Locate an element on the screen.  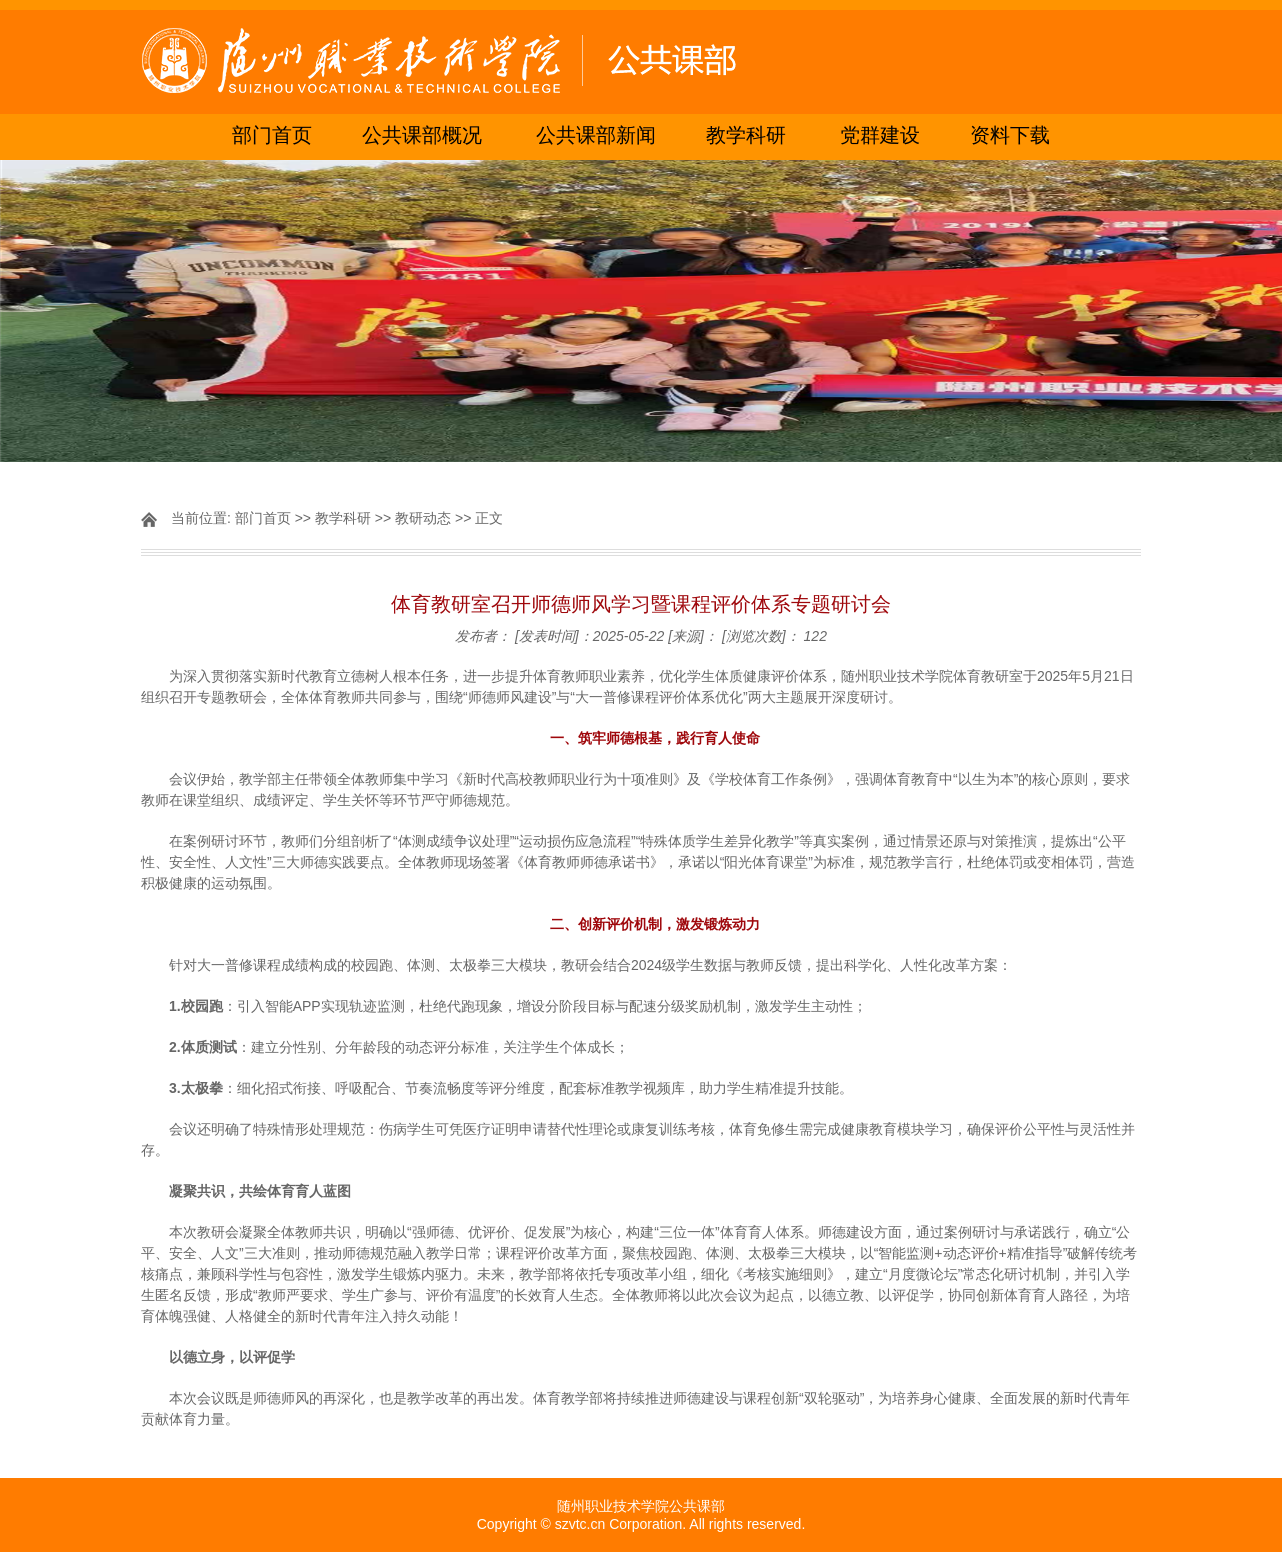
公共课部概况 is located at coordinates (422, 136).